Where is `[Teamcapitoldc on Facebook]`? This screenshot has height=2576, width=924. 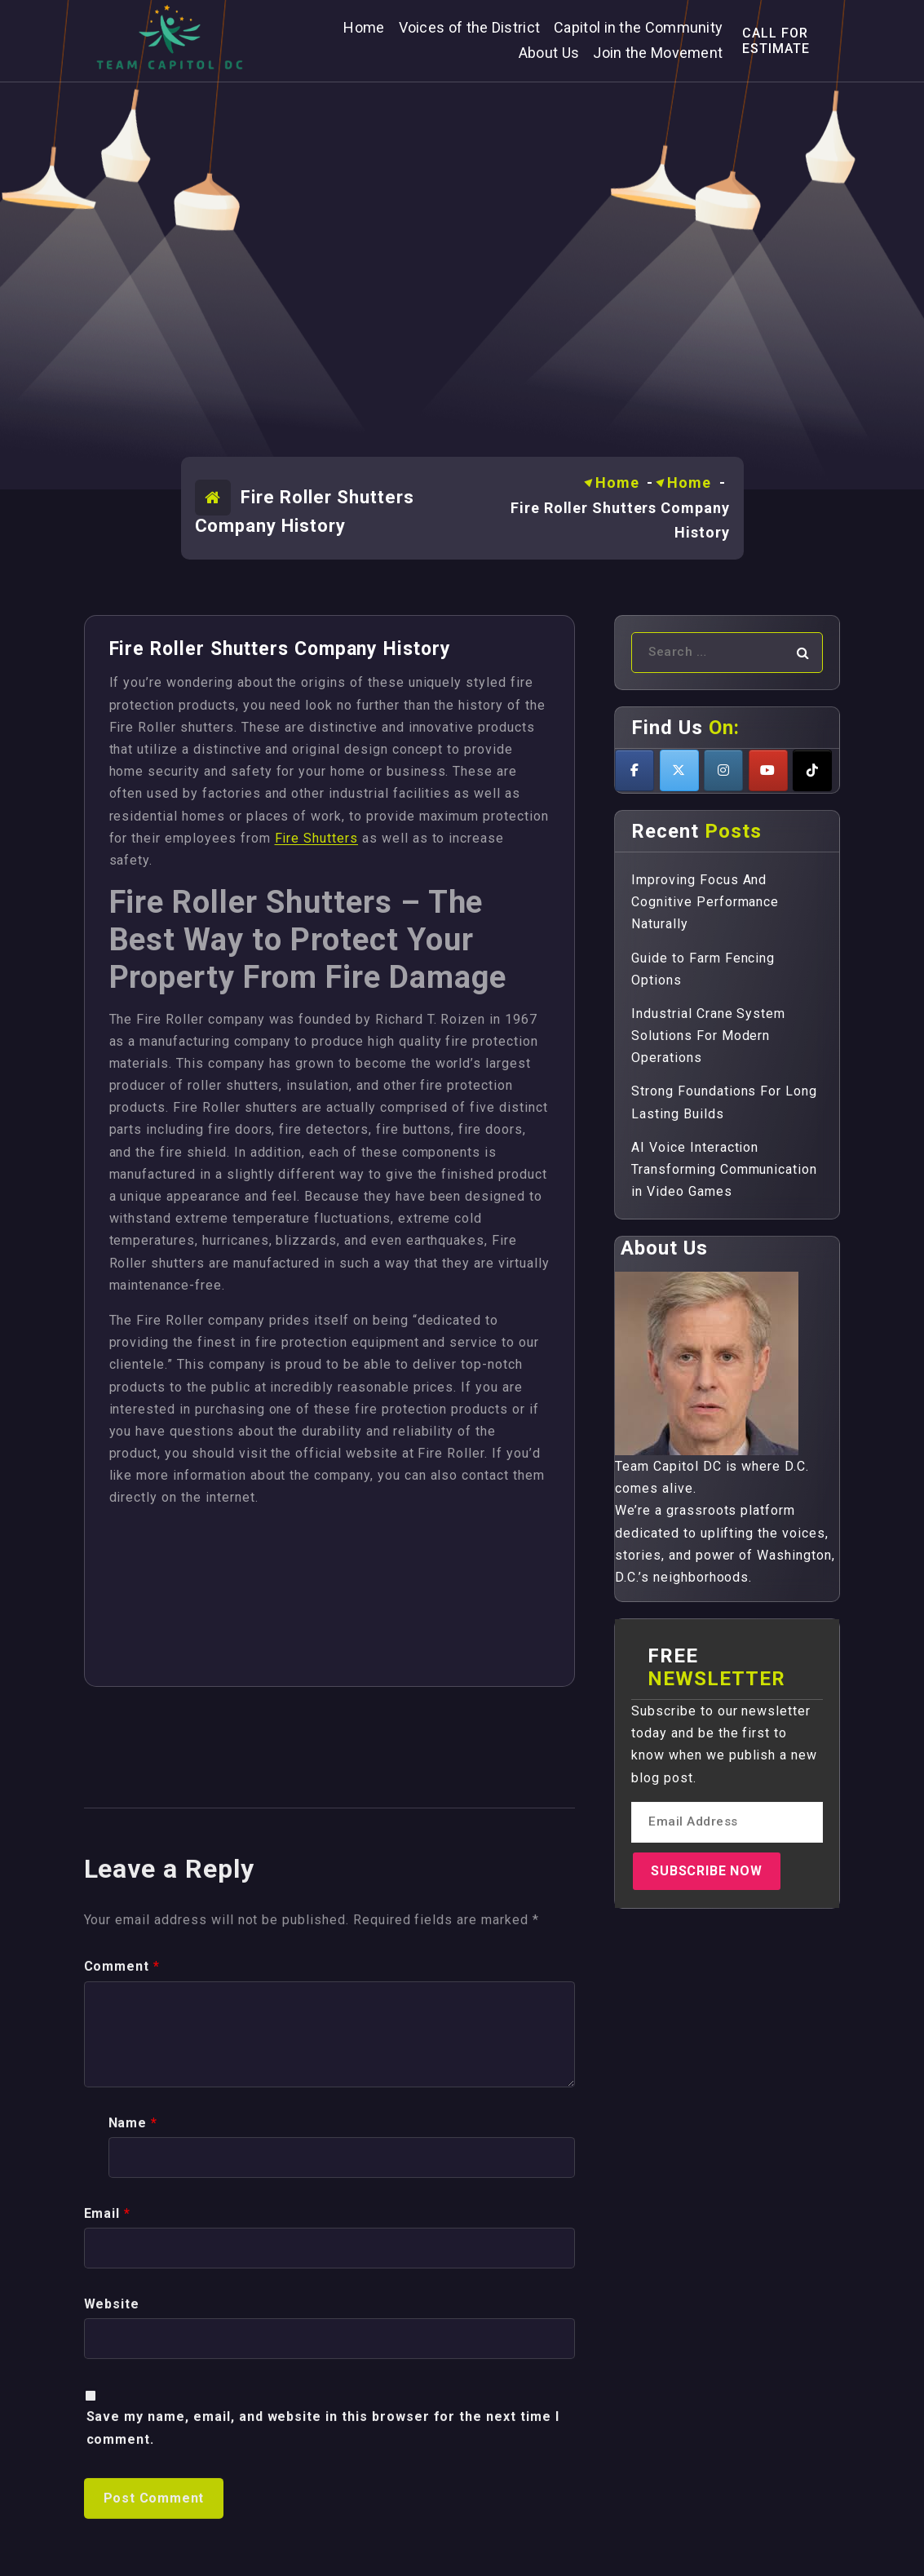
[Teamcapitoldc on Facebook] is located at coordinates (634, 770).